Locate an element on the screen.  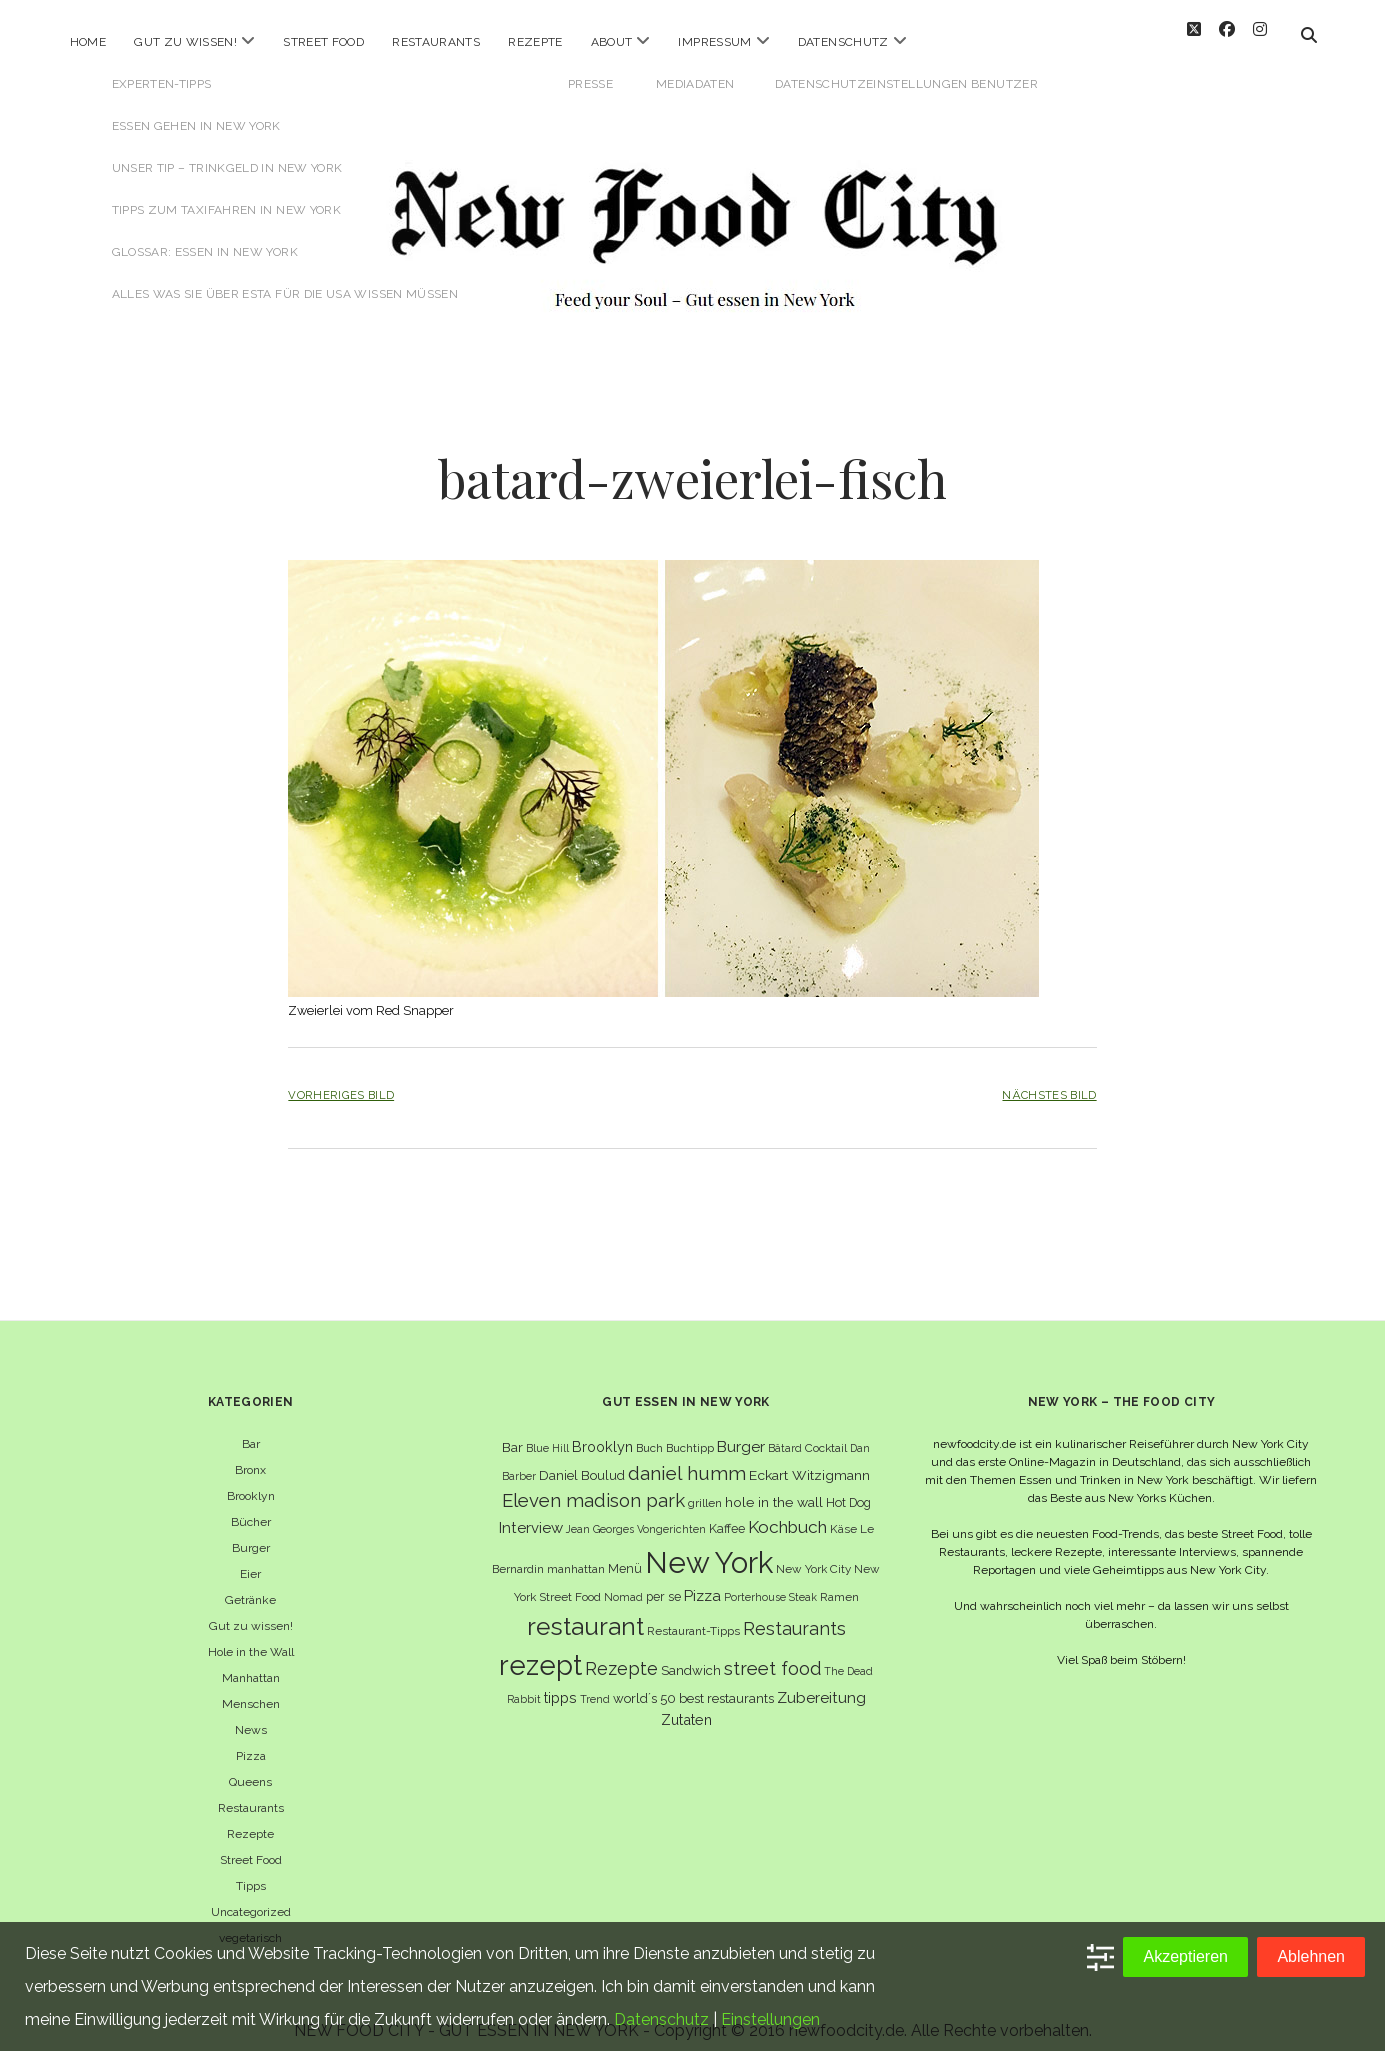
Porterhouse Steak [Porterhouse Steak (5 Einträge)] is located at coordinates (770, 1581).